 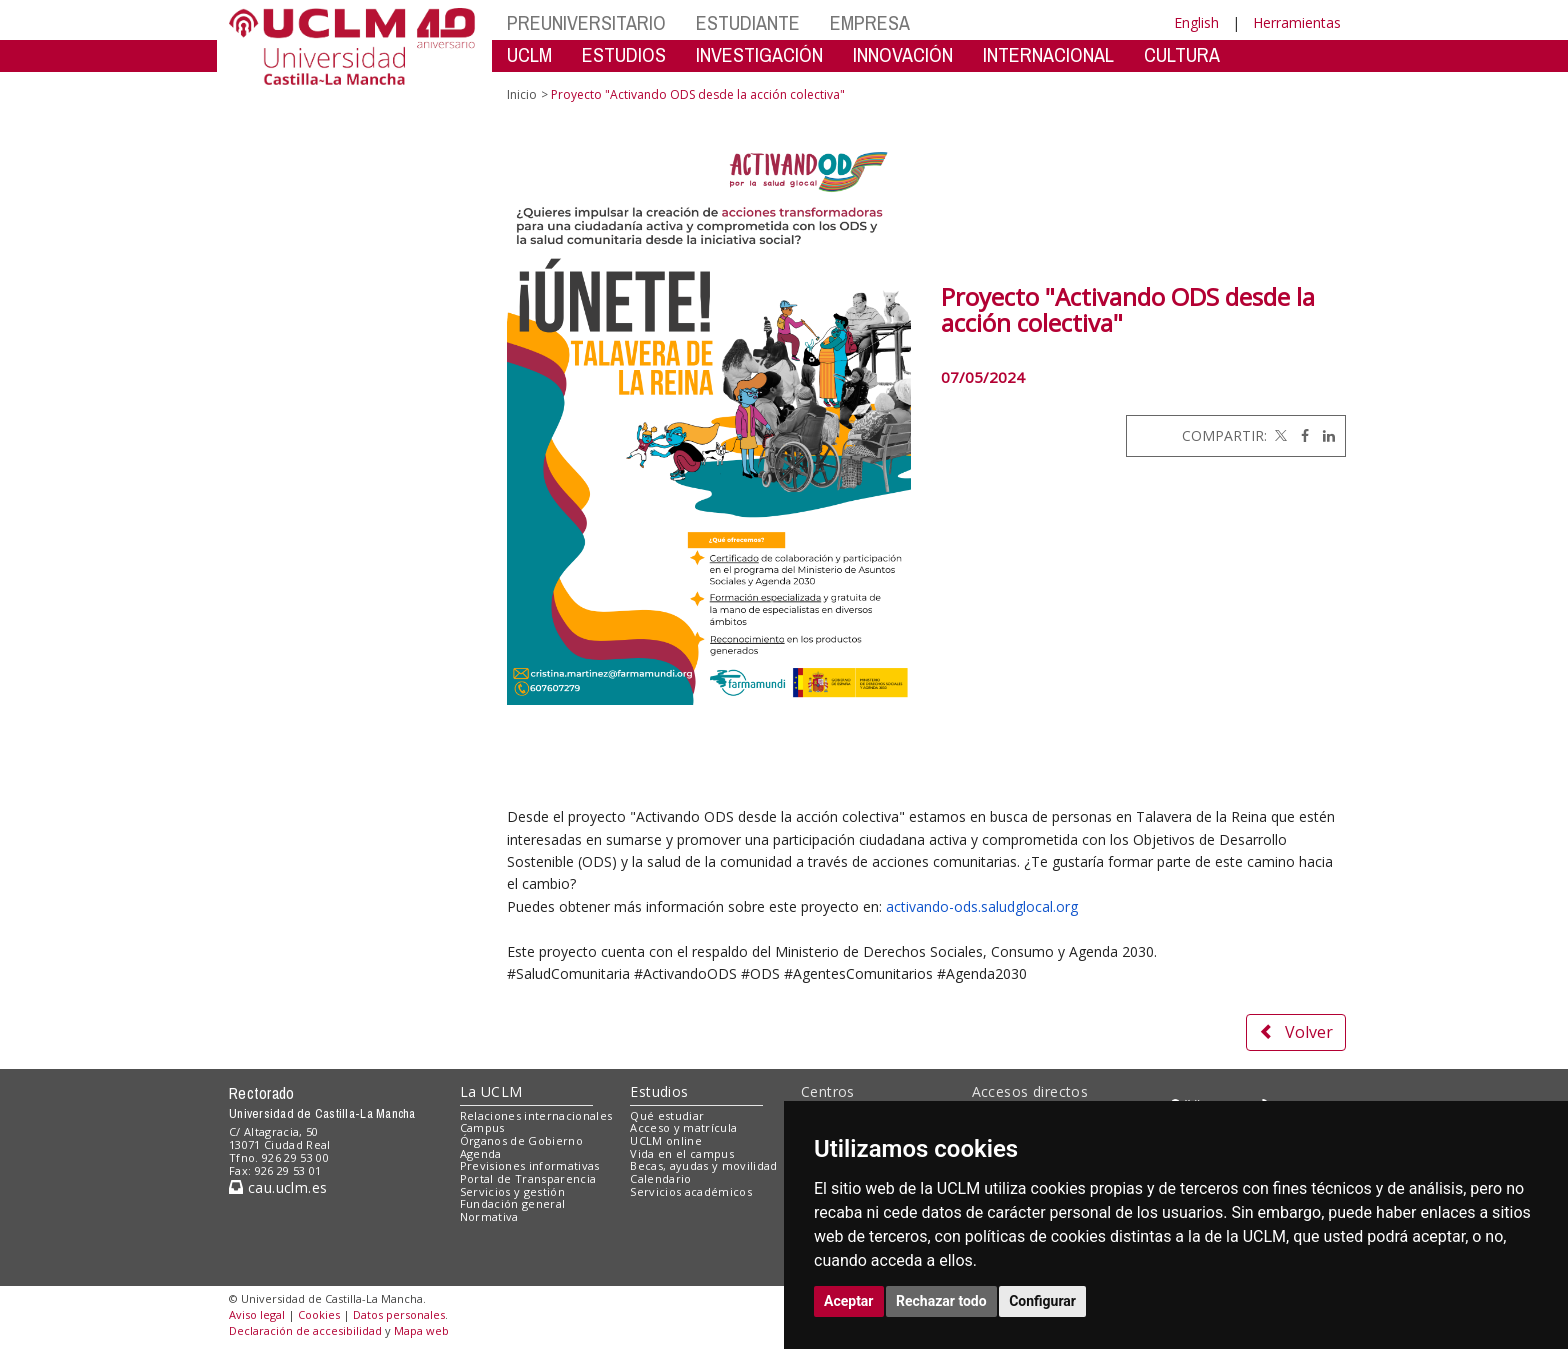 I want to click on UCLM online, so click(x=666, y=1140).